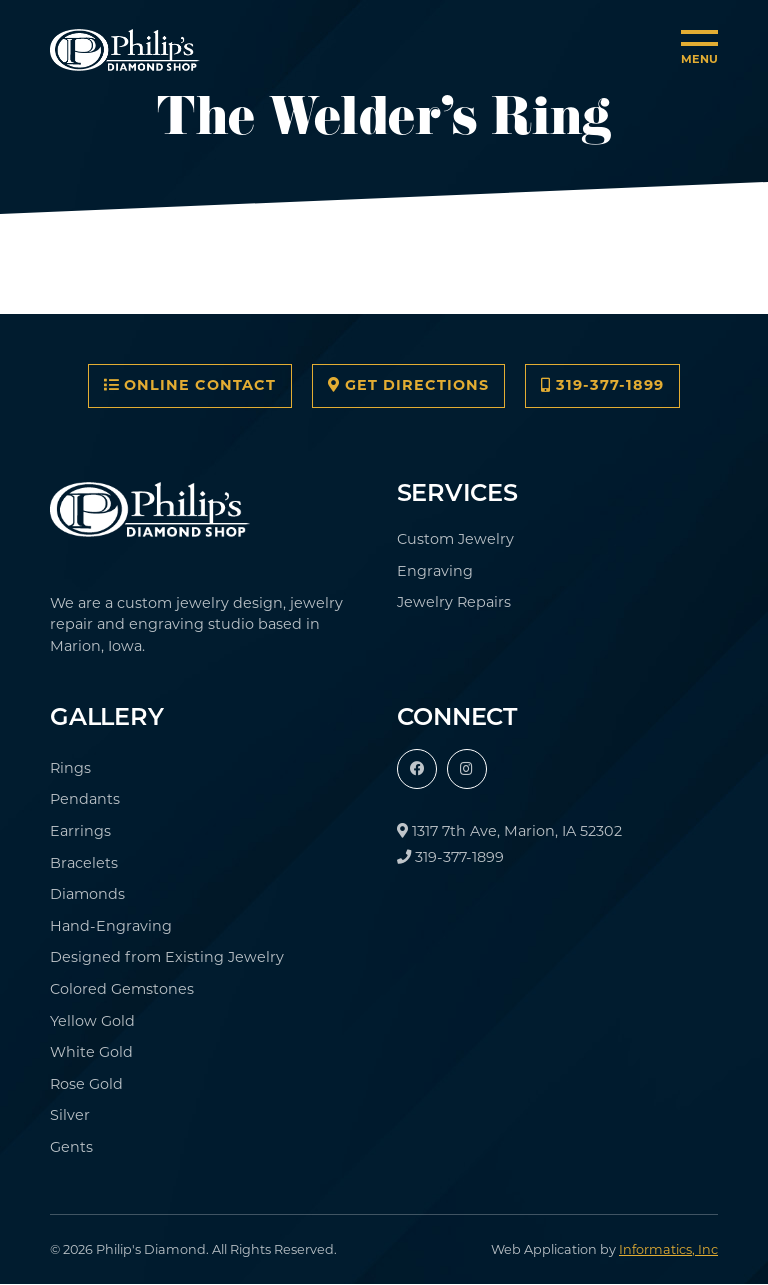 Image resolution: width=768 pixels, height=1285 pixels. What do you see at coordinates (111, 926) in the screenshot?
I see `Hand-Engraving` at bounding box center [111, 926].